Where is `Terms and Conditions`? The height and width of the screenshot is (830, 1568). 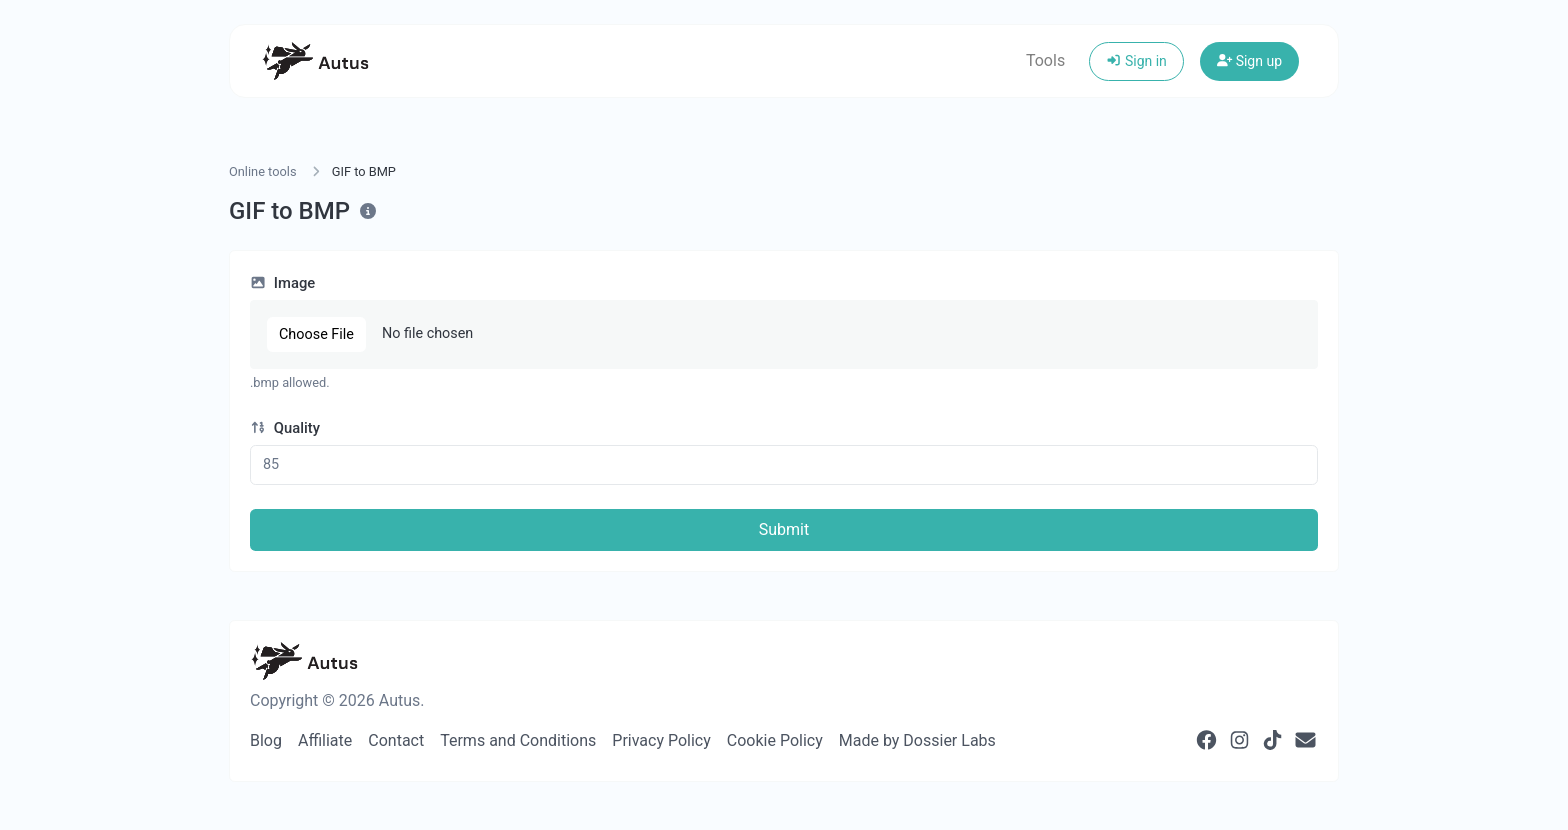 Terms and Conditions is located at coordinates (518, 740).